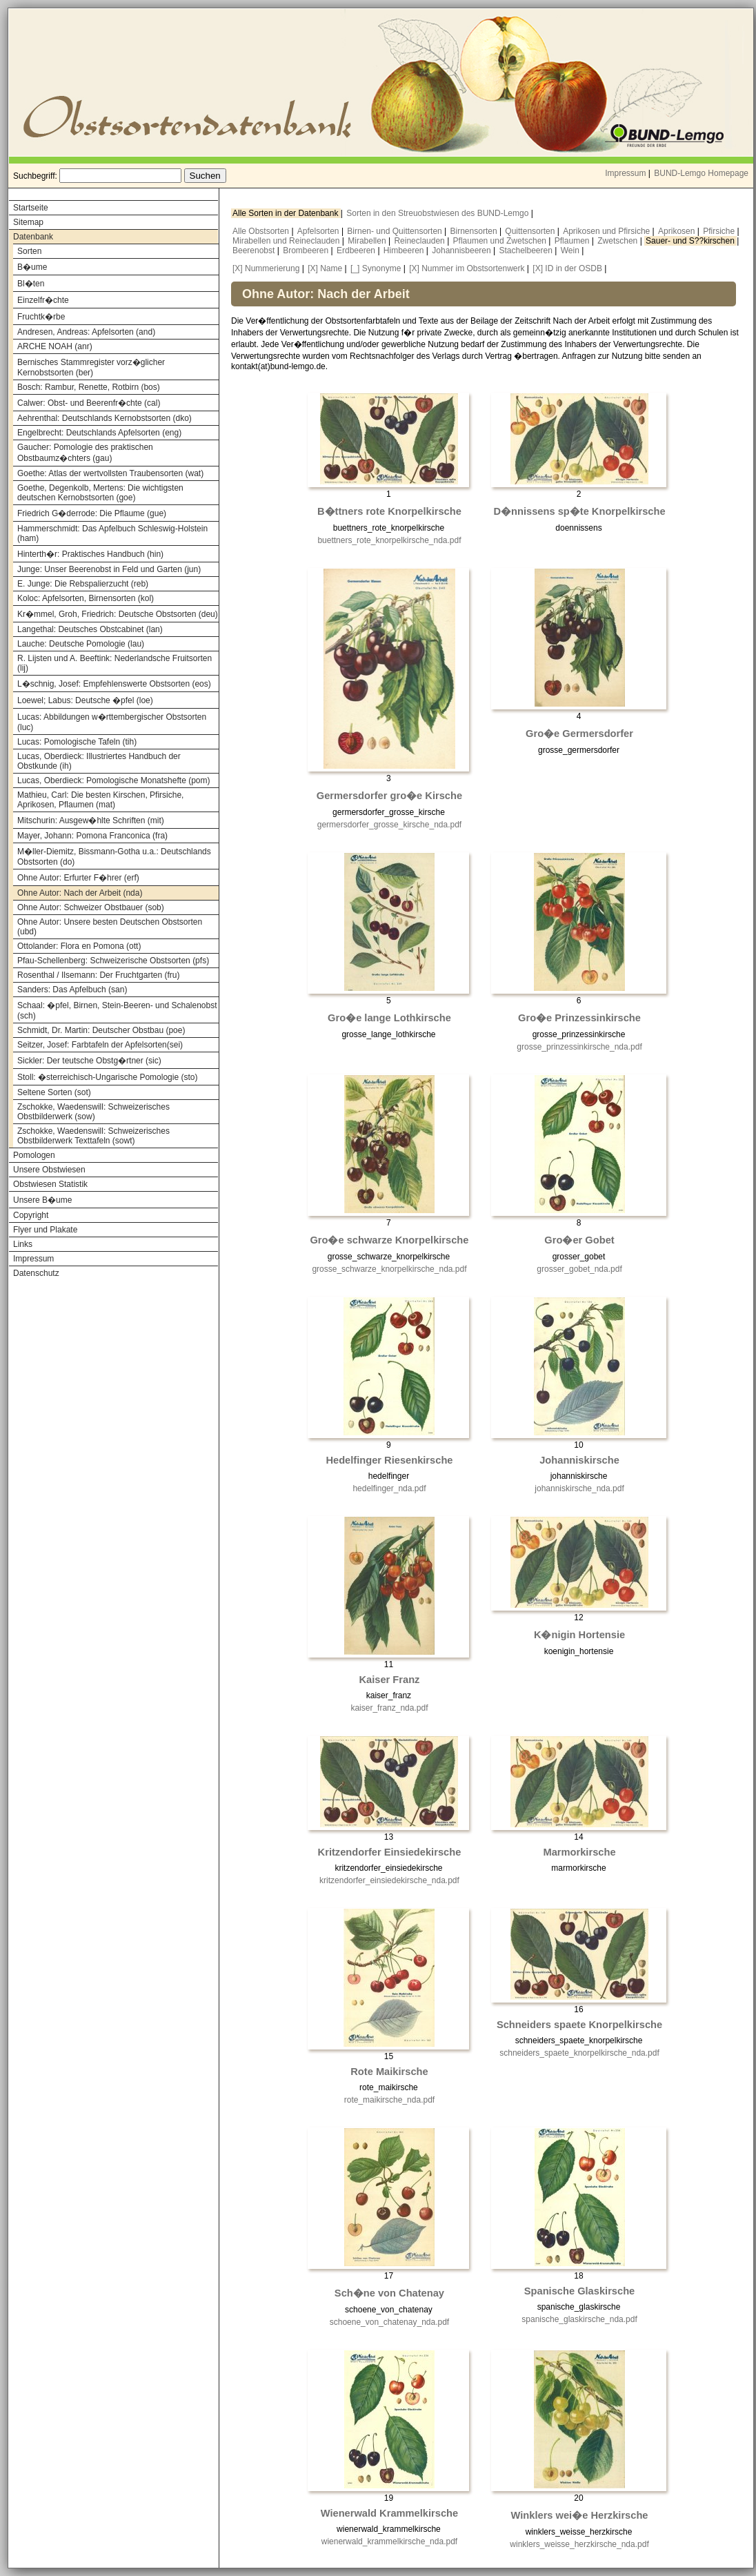  I want to click on Schneiders spaete Knorpelkirsche, so click(579, 2024).